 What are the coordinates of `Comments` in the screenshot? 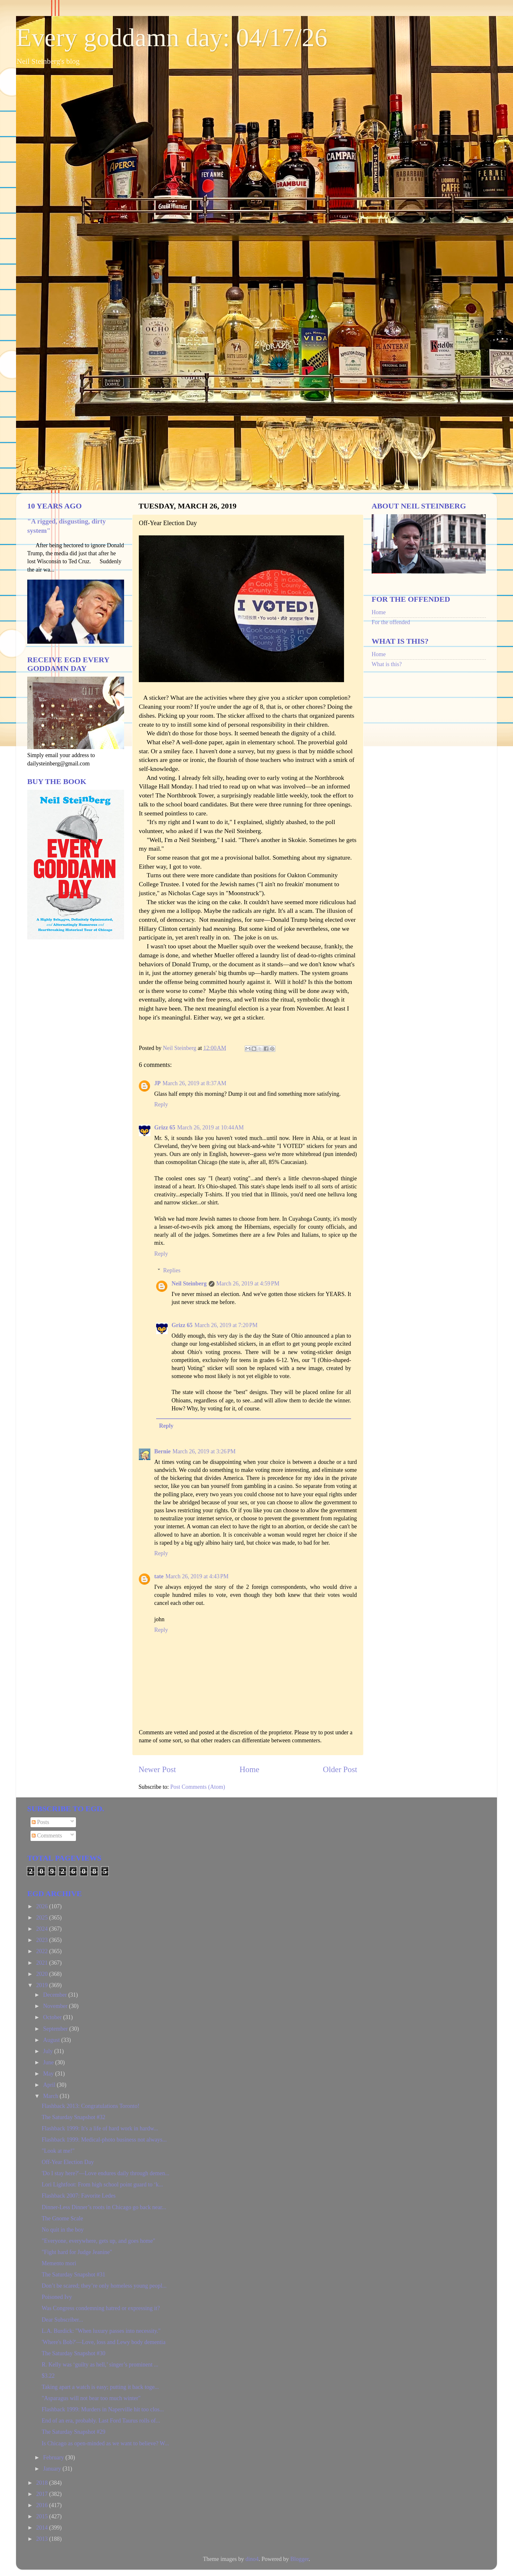 It's located at (47, 1835).